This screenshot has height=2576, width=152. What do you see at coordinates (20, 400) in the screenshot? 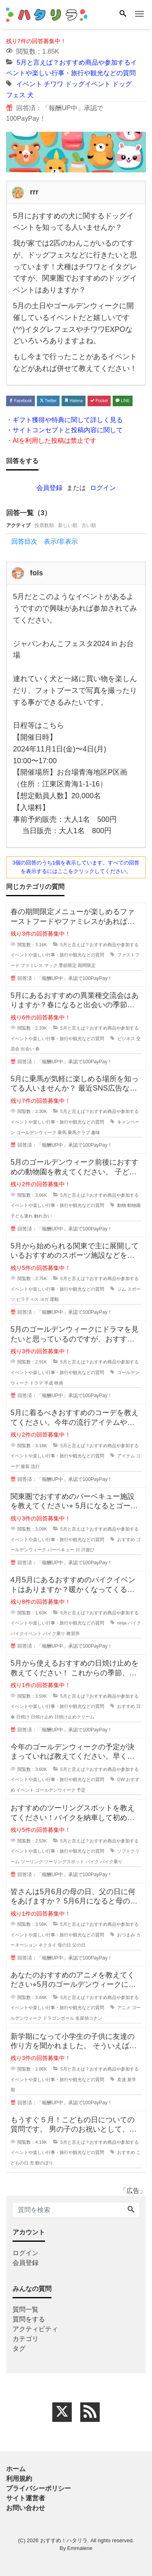
I see `Facebook` at bounding box center [20, 400].